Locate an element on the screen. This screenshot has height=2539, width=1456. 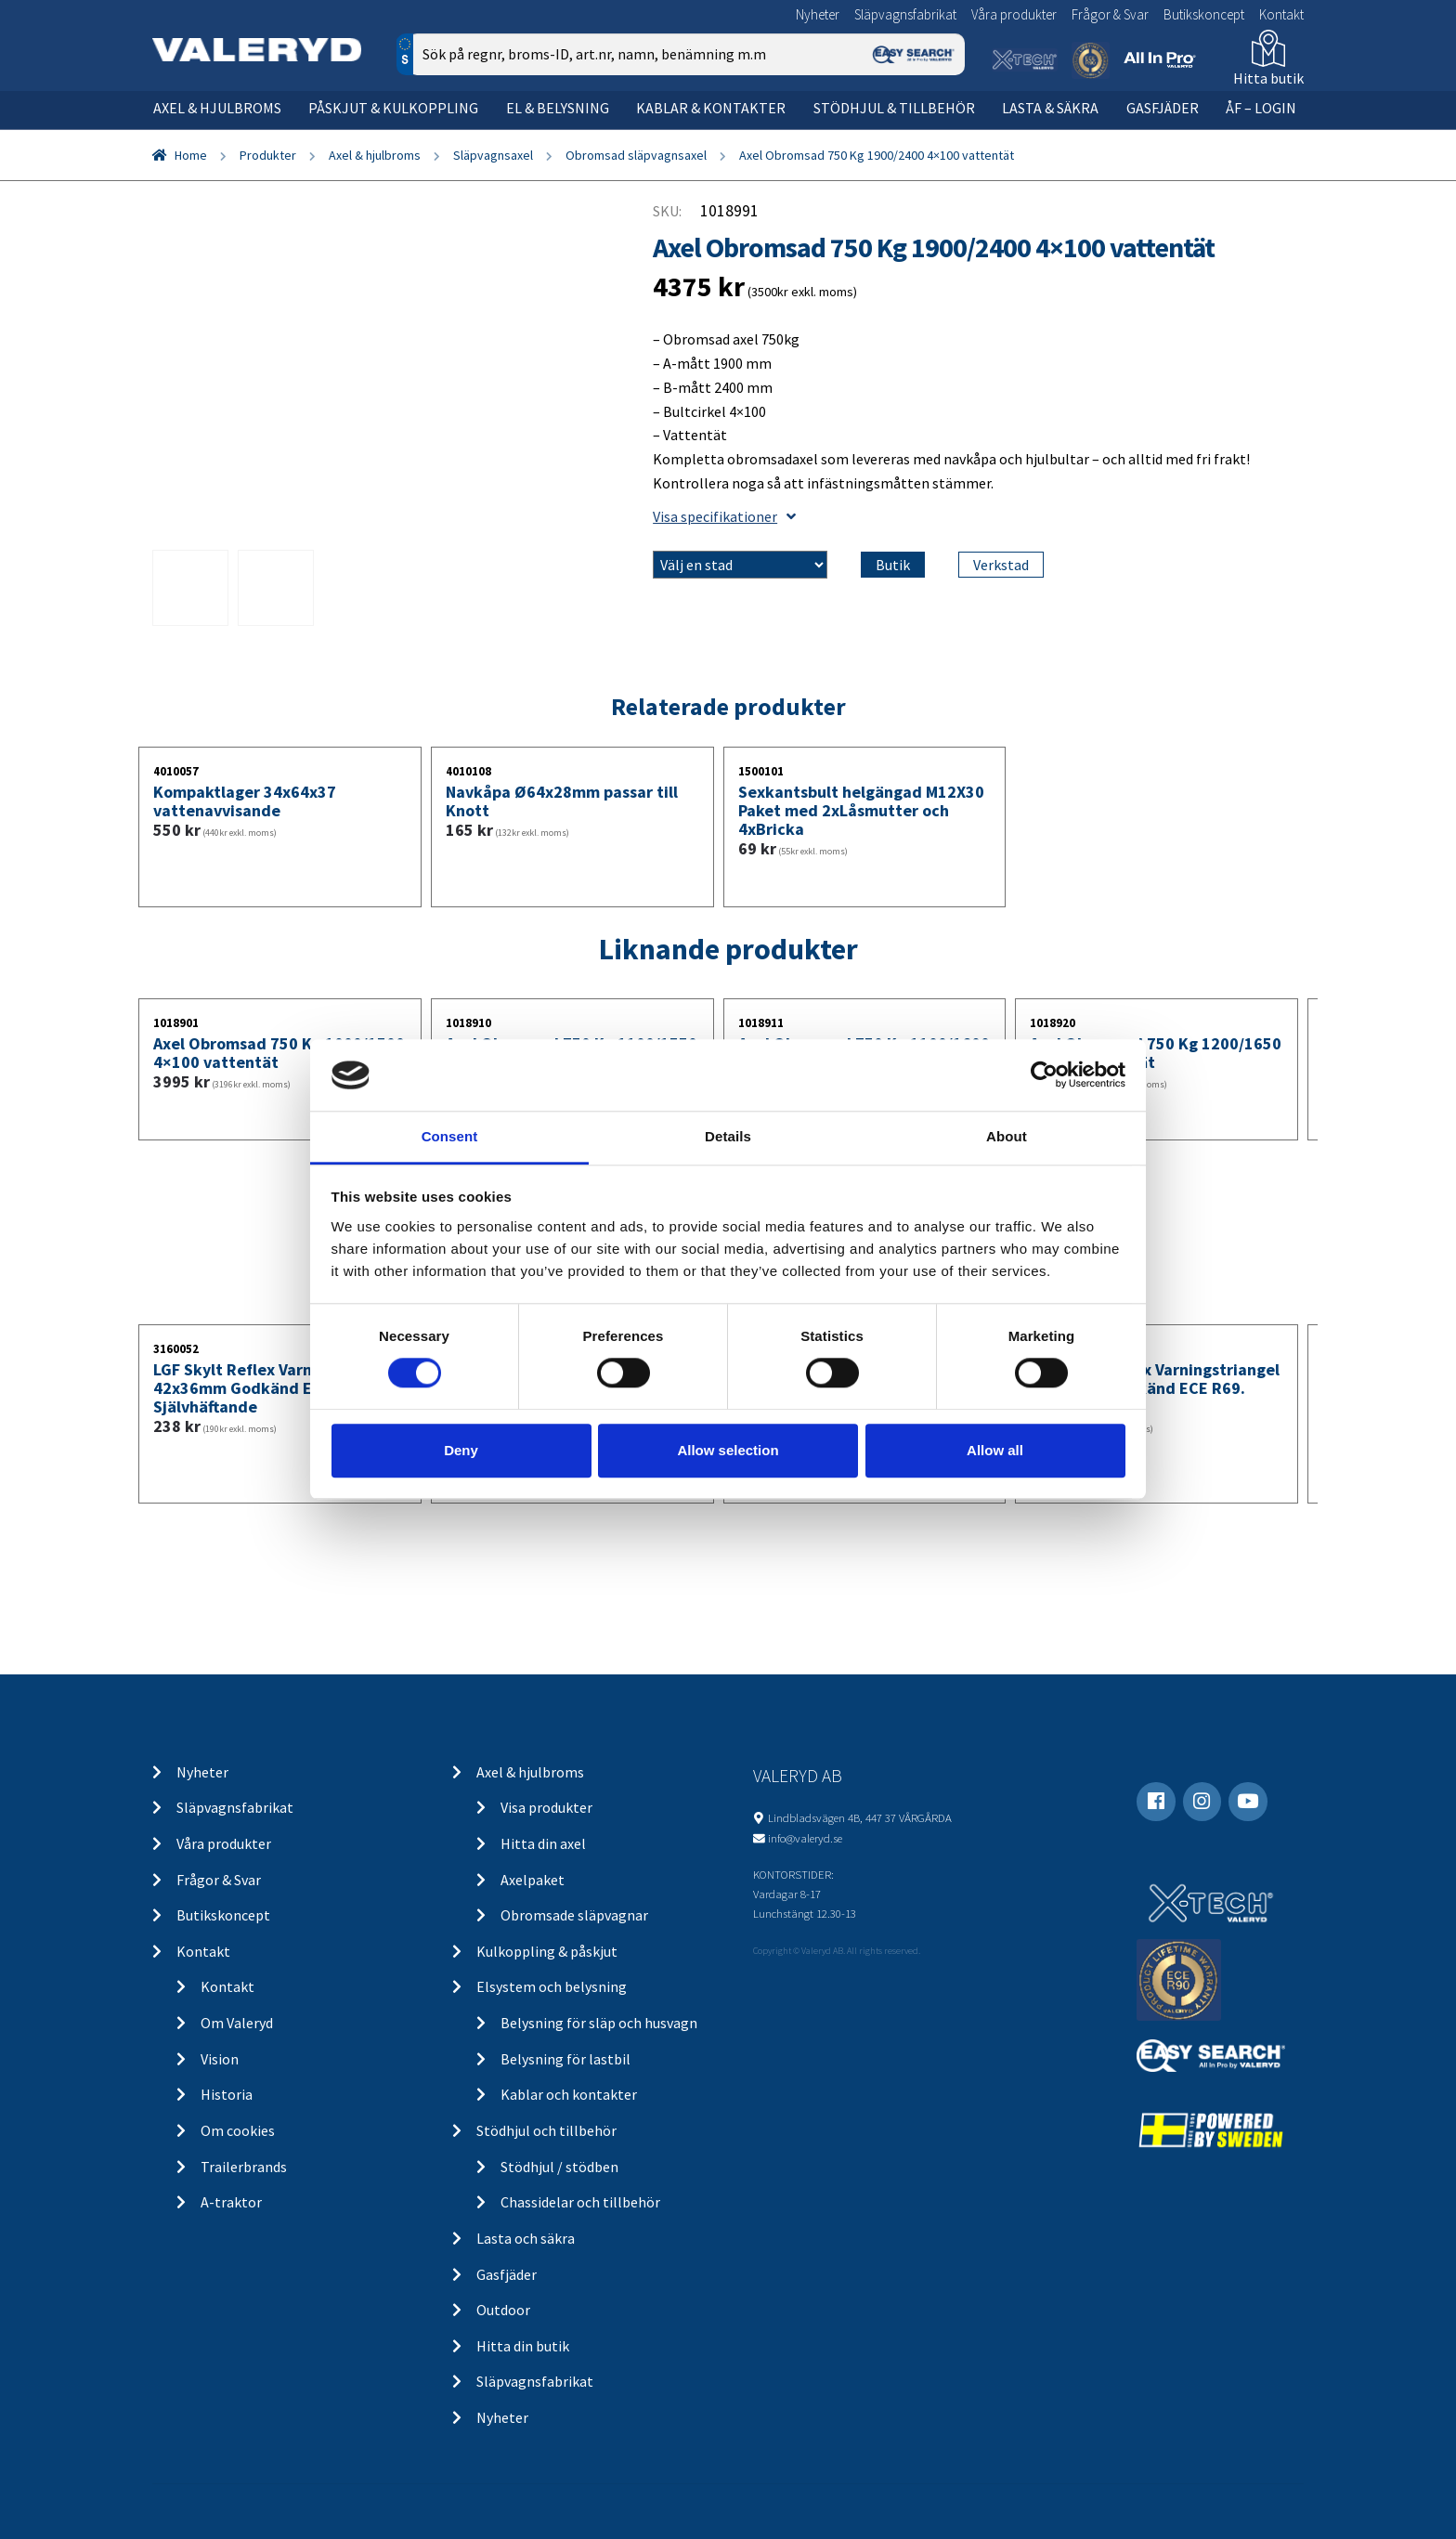
Kulkoppling & påskjut is located at coordinates (547, 1951).